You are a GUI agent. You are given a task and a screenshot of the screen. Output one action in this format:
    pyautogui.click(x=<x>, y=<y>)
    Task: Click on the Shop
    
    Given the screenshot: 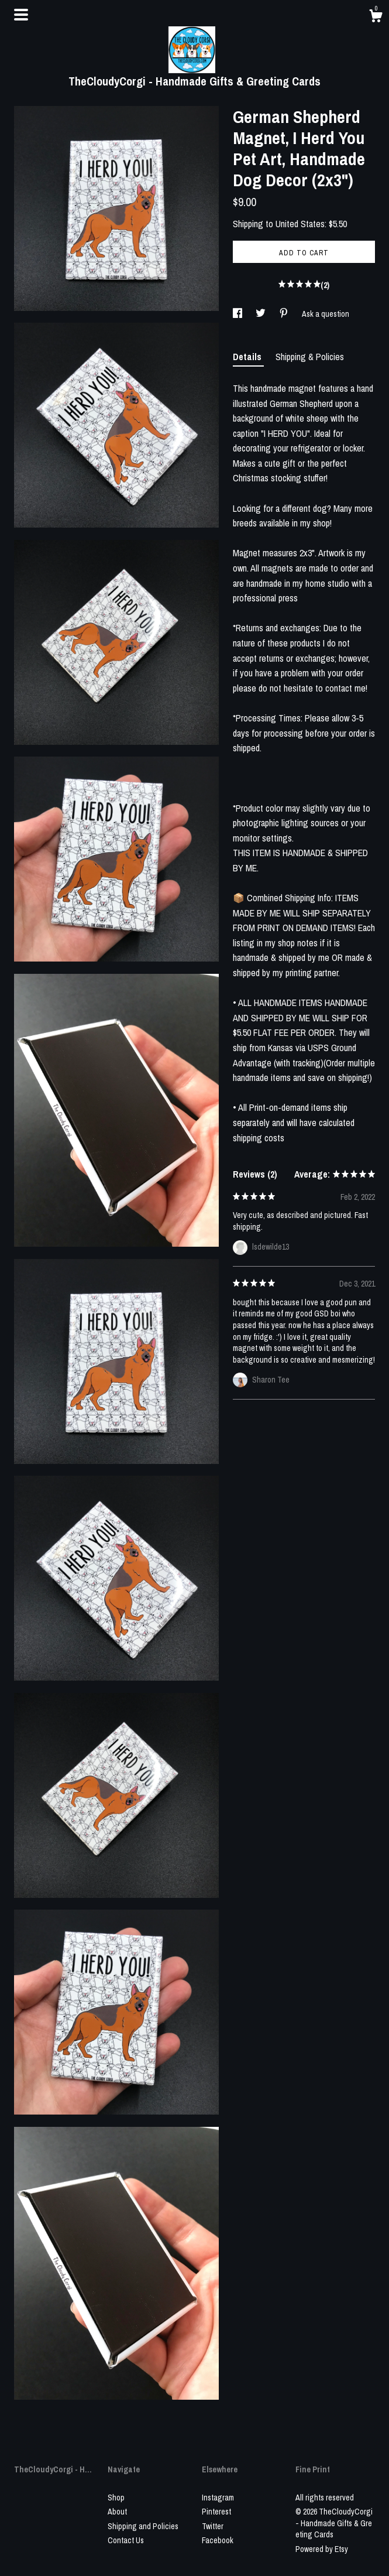 What is the action you would take?
    pyautogui.click(x=116, y=2497)
    